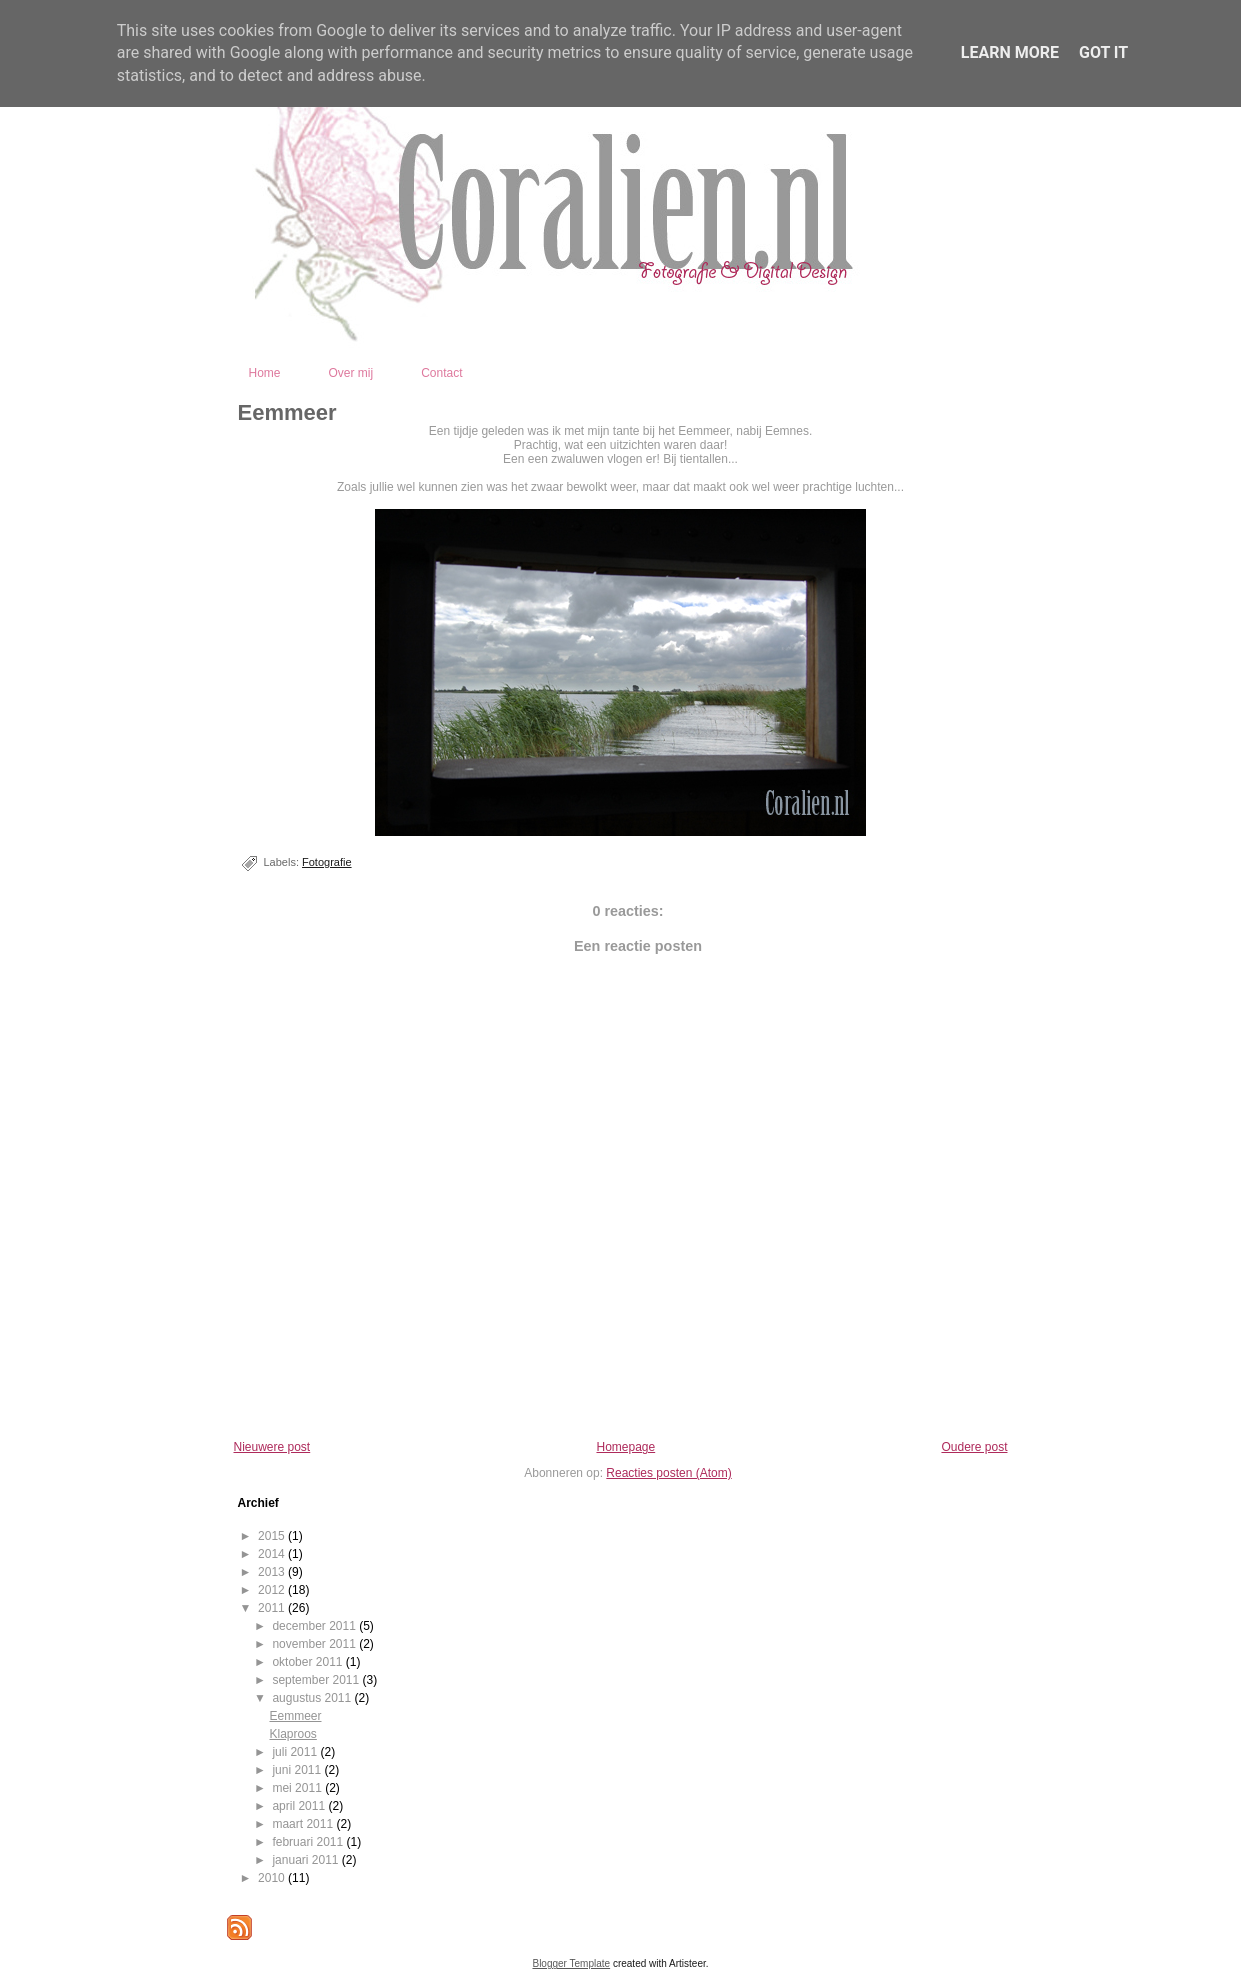  What do you see at coordinates (974, 1447) in the screenshot?
I see `Oudere post` at bounding box center [974, 1447].